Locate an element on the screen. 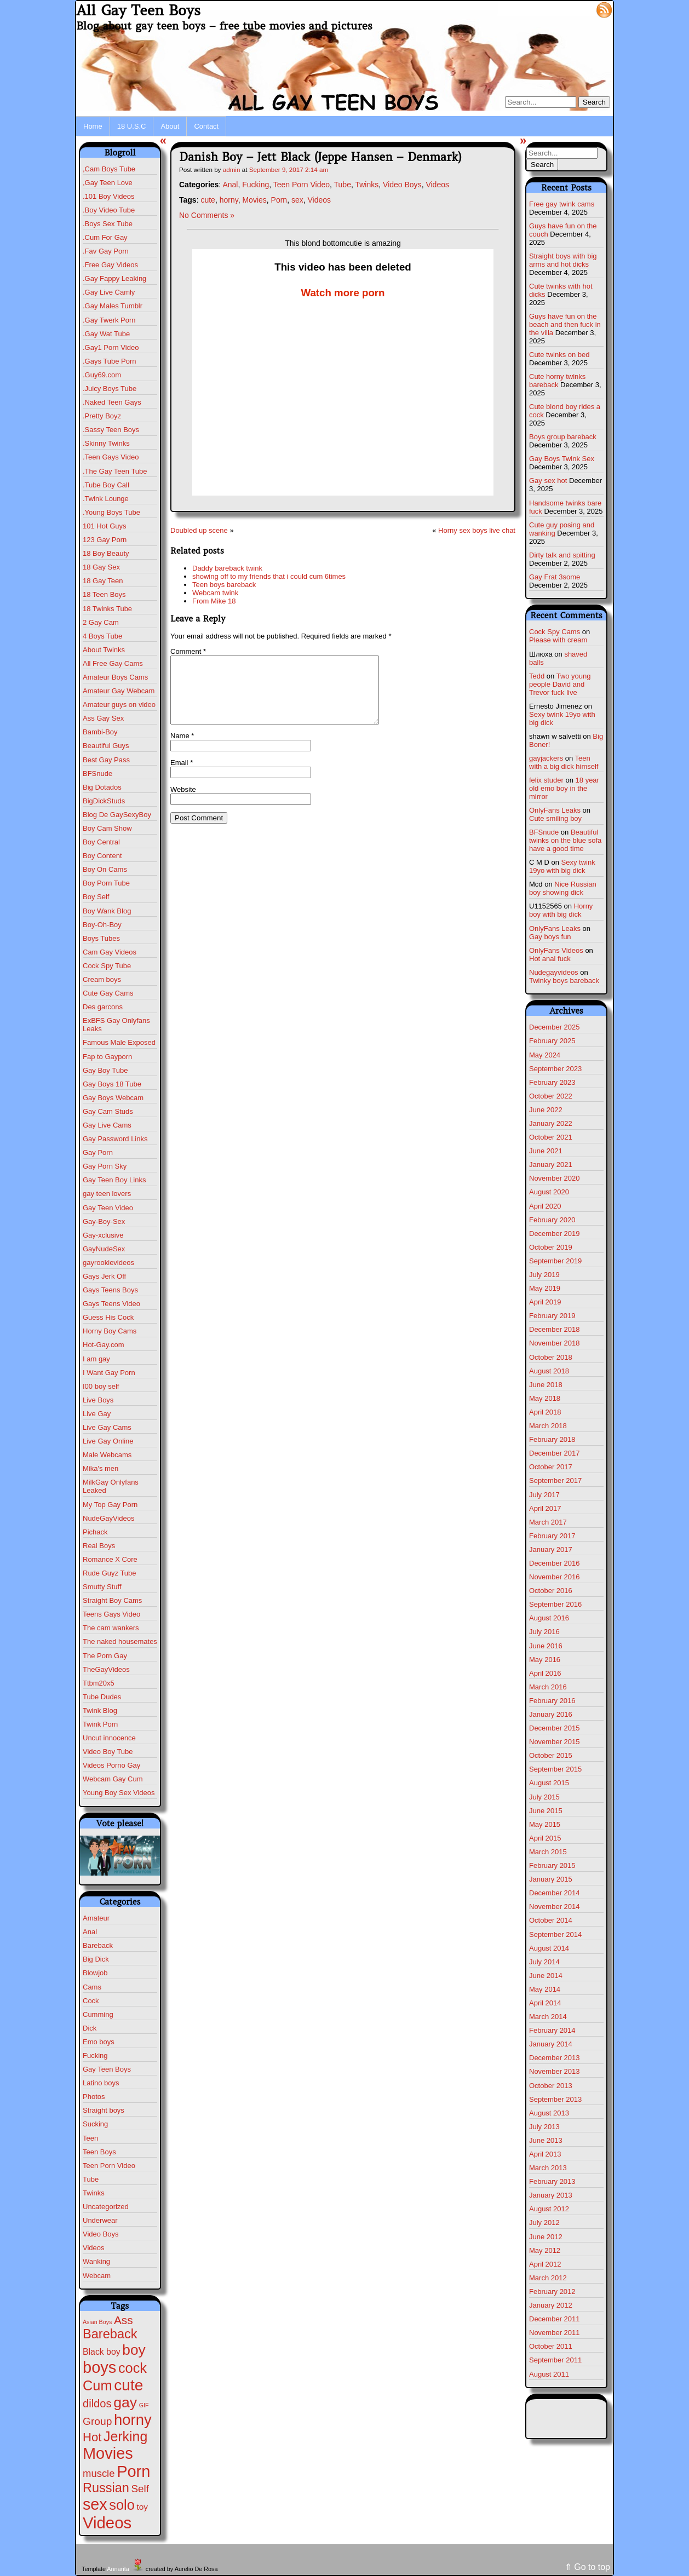 The height and width of the screenshot is (2576, 689). Real Boys is located at coordinates (99, 1546).